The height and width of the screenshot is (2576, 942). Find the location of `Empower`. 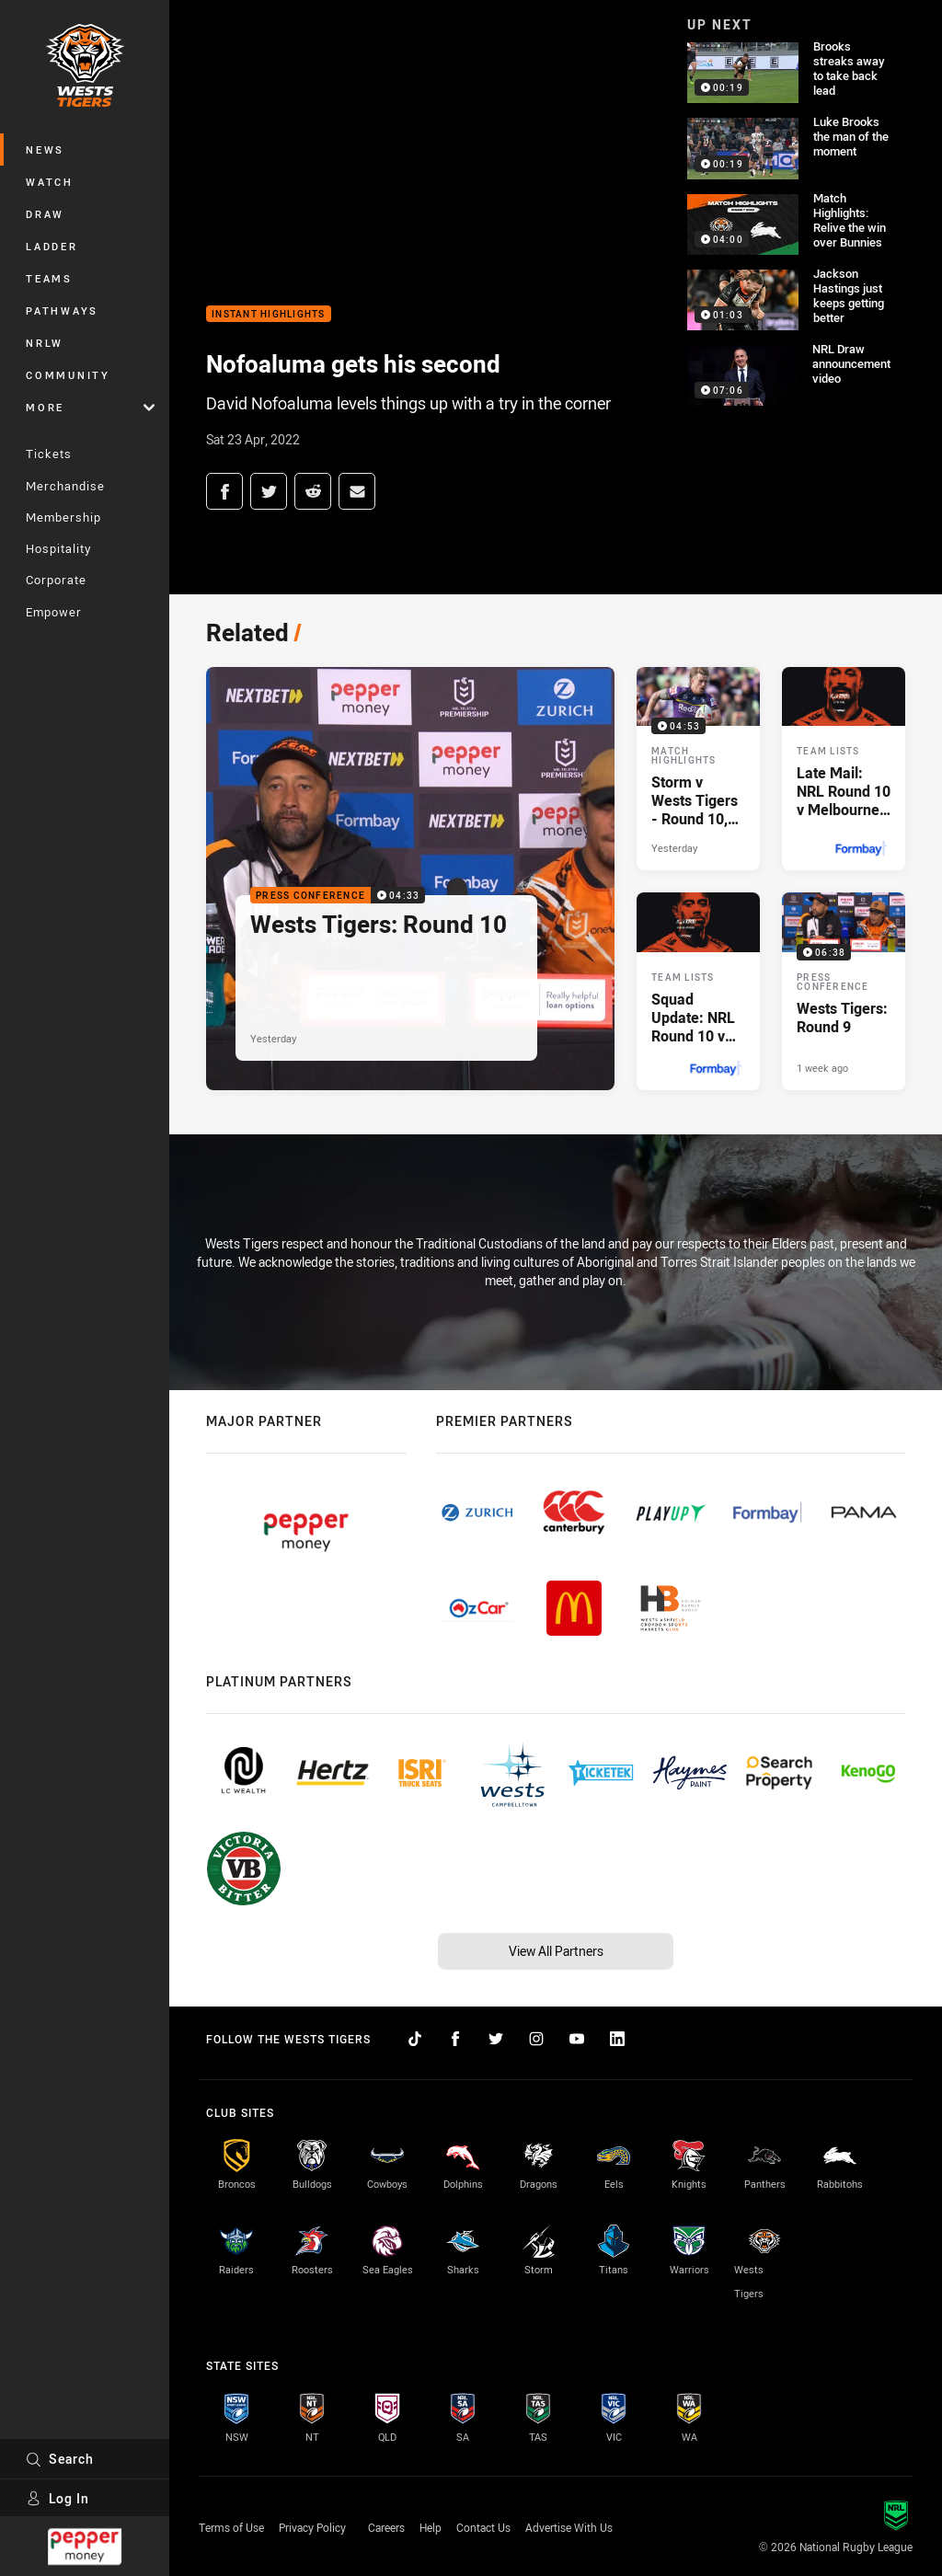

Empower is located at coordinates (54, 612).